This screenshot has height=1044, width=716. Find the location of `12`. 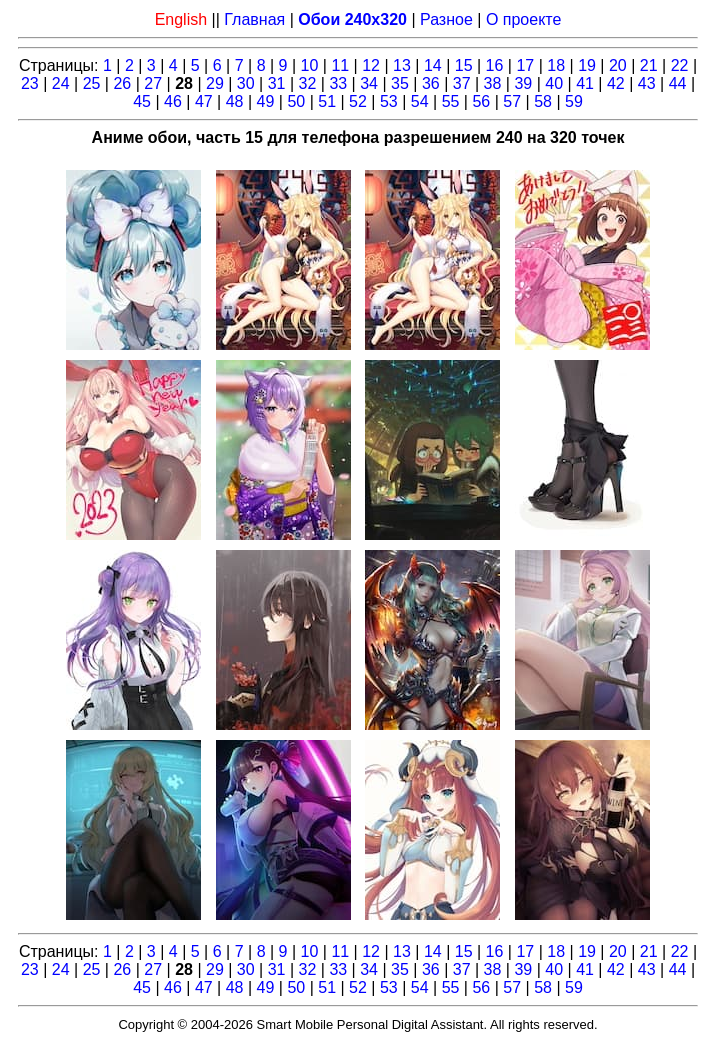

12 is located at coordinates (371, 65).